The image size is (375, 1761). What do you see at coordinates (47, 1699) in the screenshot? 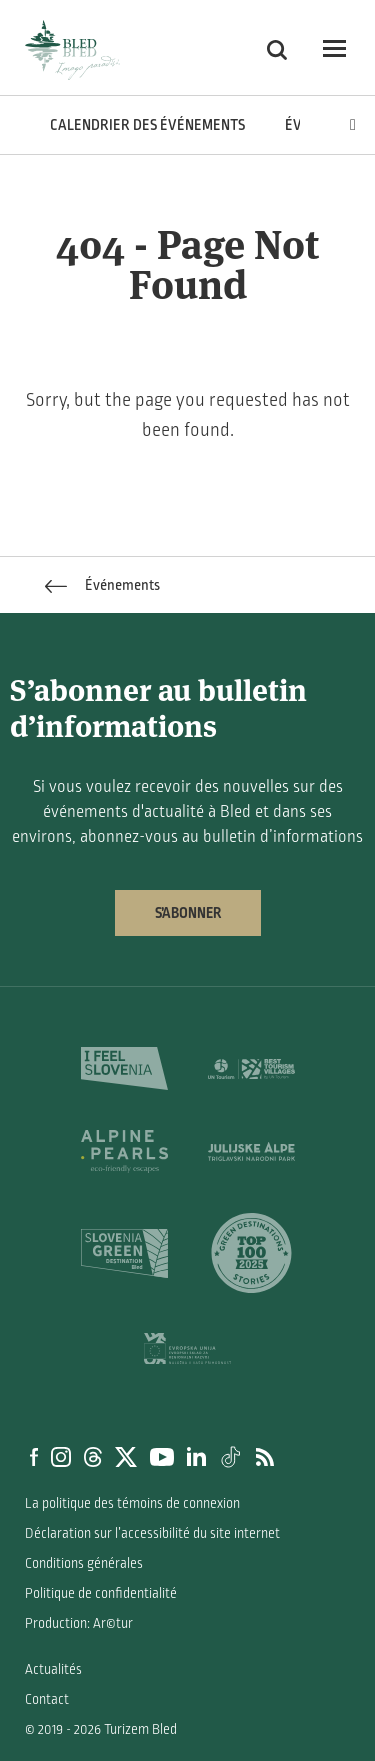
I see `Contact` at bounding box center [47, 1699].